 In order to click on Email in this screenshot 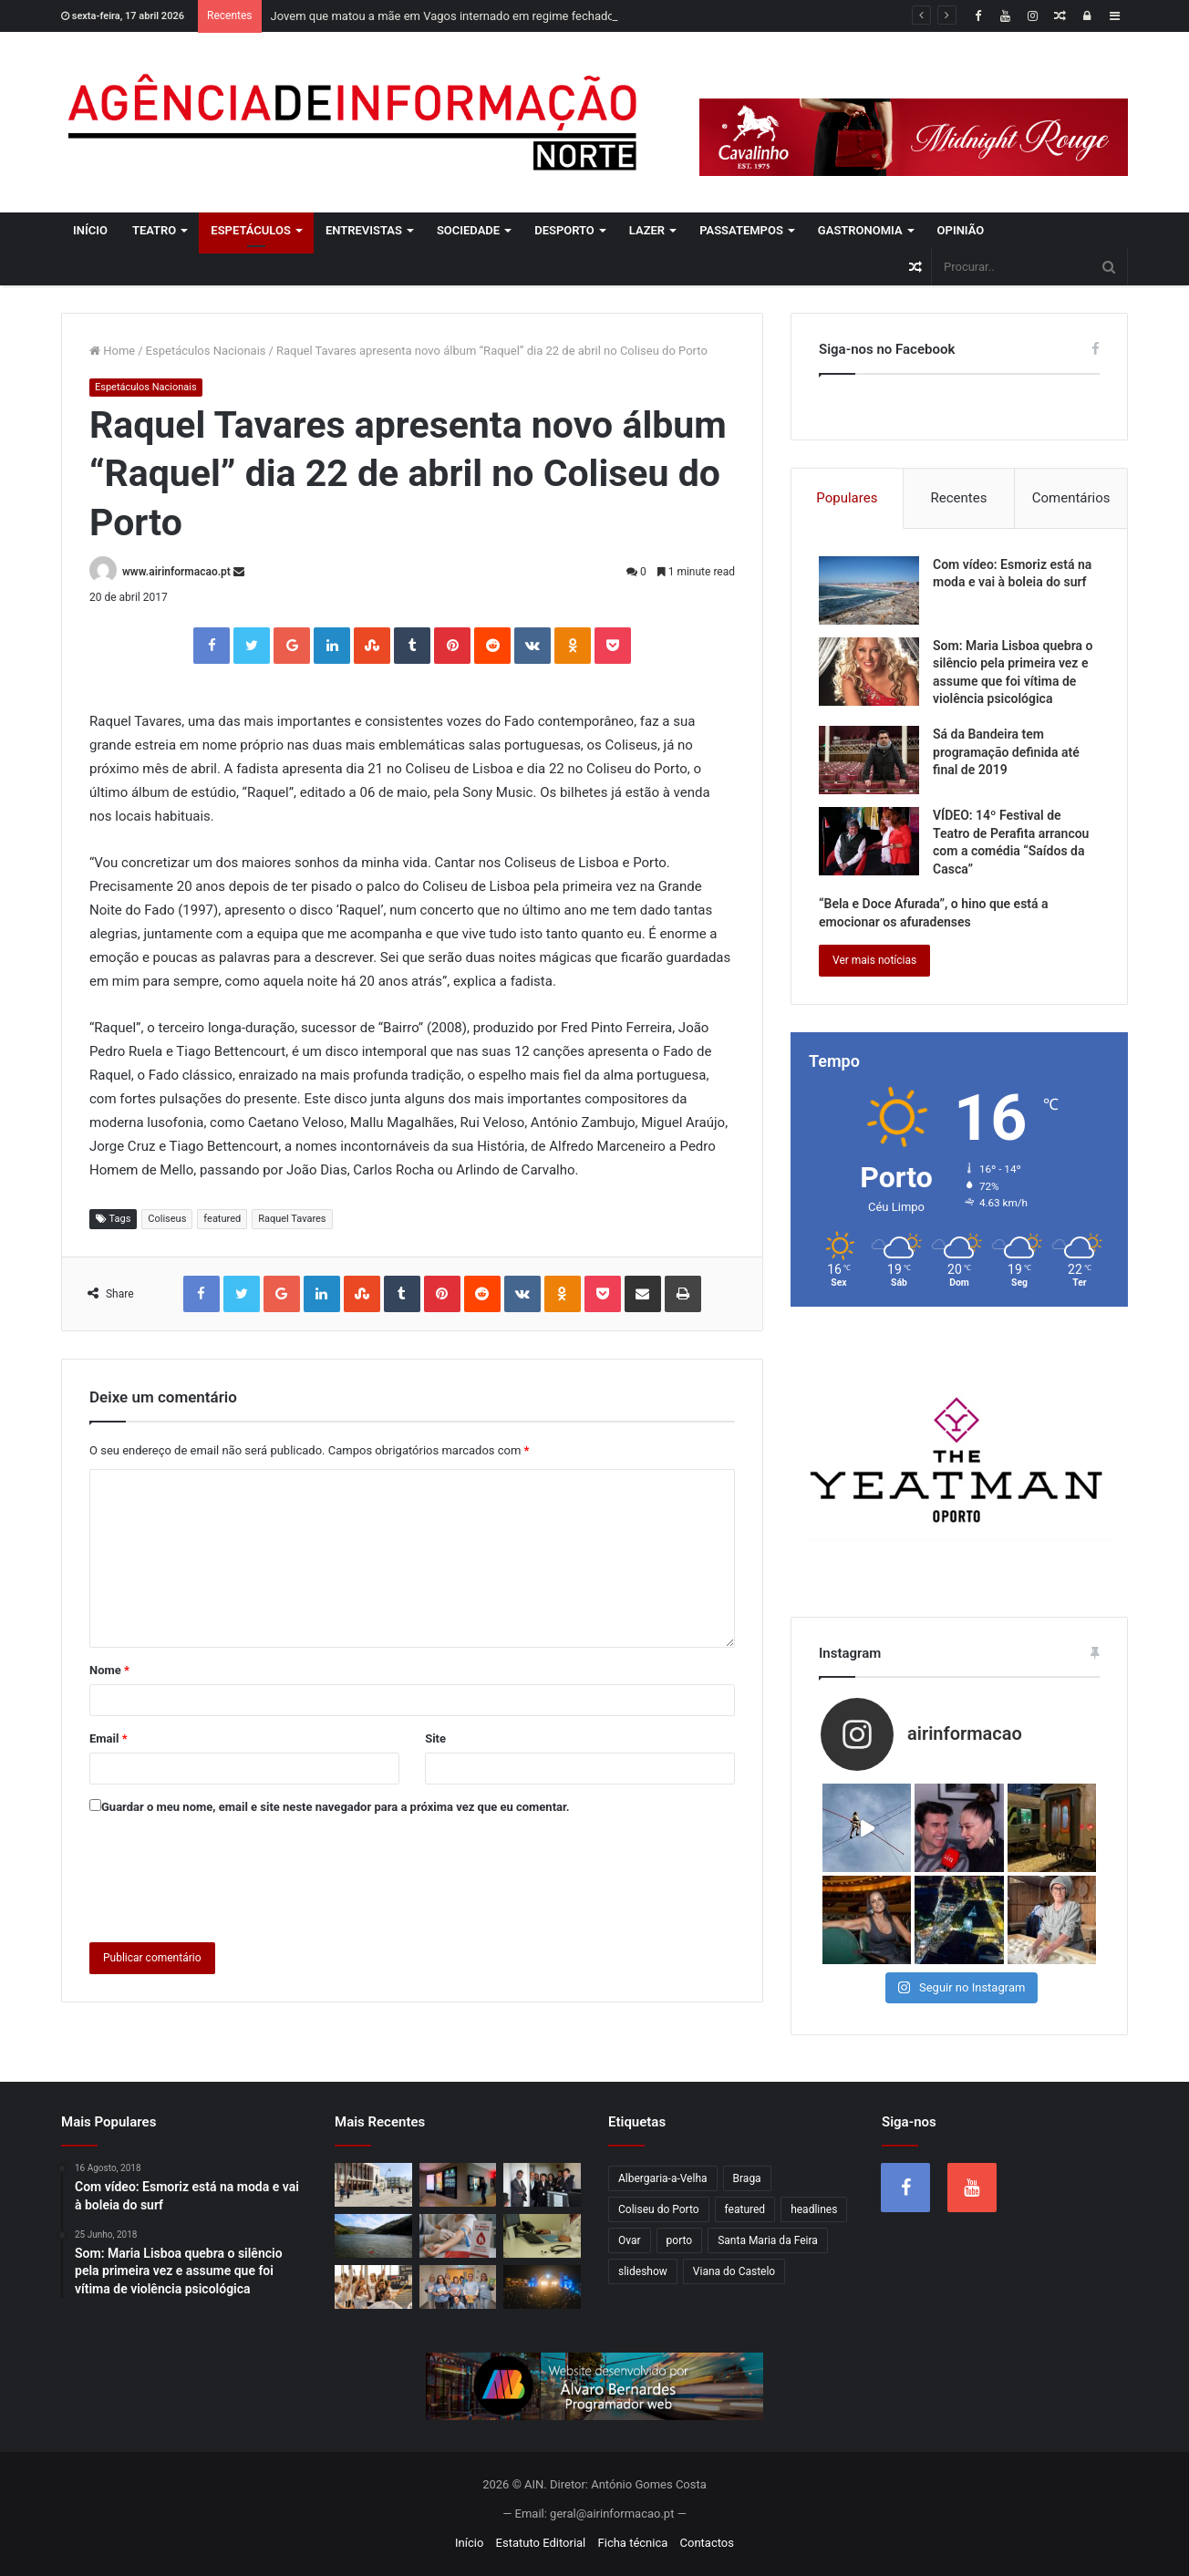, I will do `click(108, 1738)`.